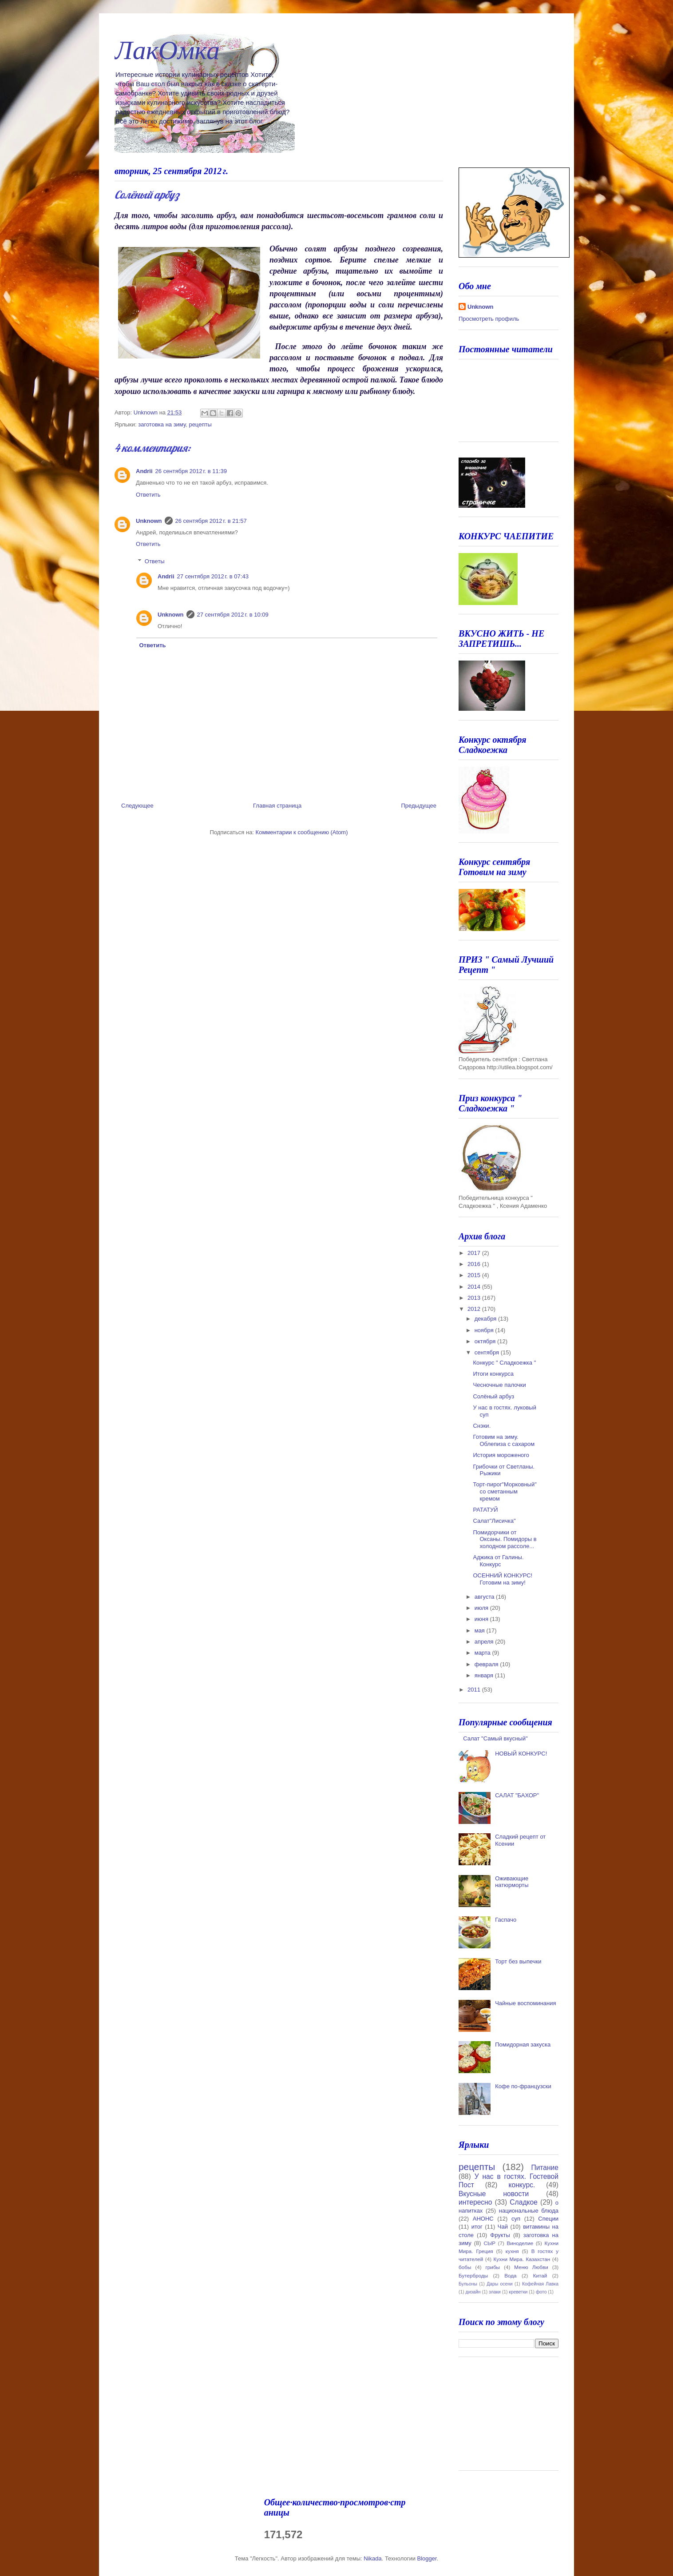 Image resolution: width=673 pixels, height=2576 pixels. What do you see at coordinates (544, 2167) in the screenshot?
I see `Питание` at bounding box center [544, 2167].